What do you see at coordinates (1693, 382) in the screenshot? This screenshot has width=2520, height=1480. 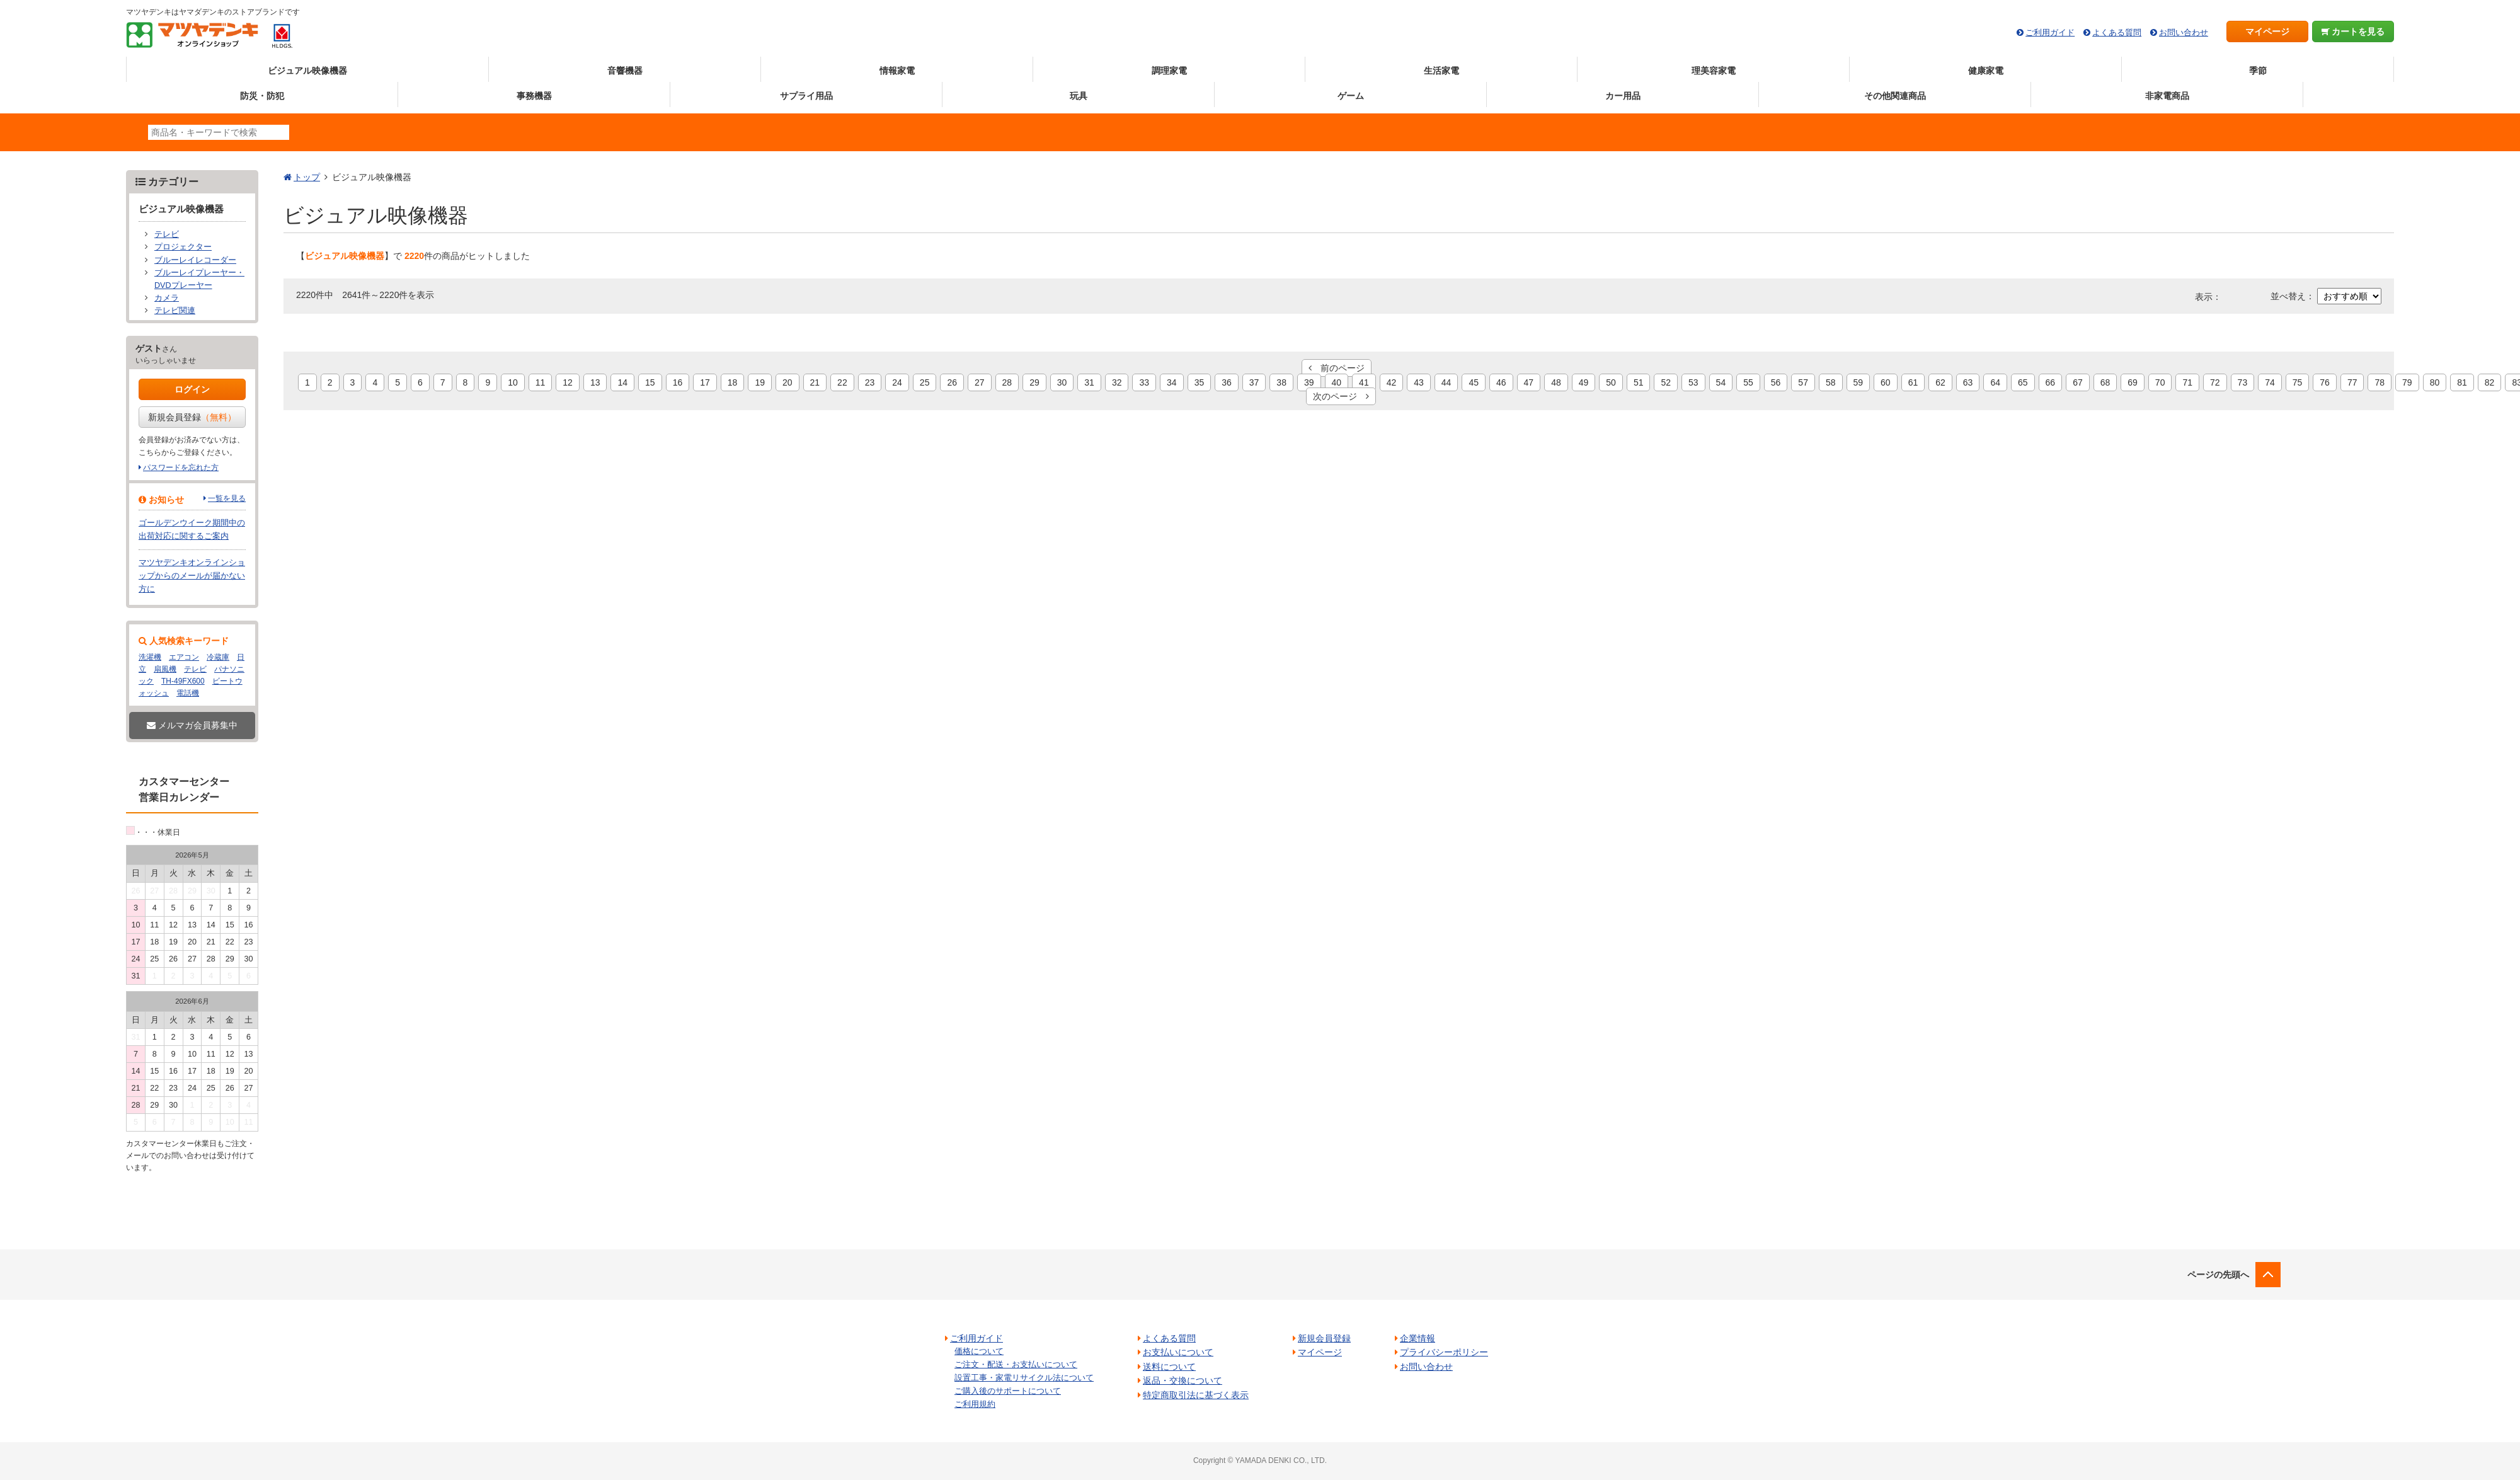 I see `53` at bounding box center [1693, 382].